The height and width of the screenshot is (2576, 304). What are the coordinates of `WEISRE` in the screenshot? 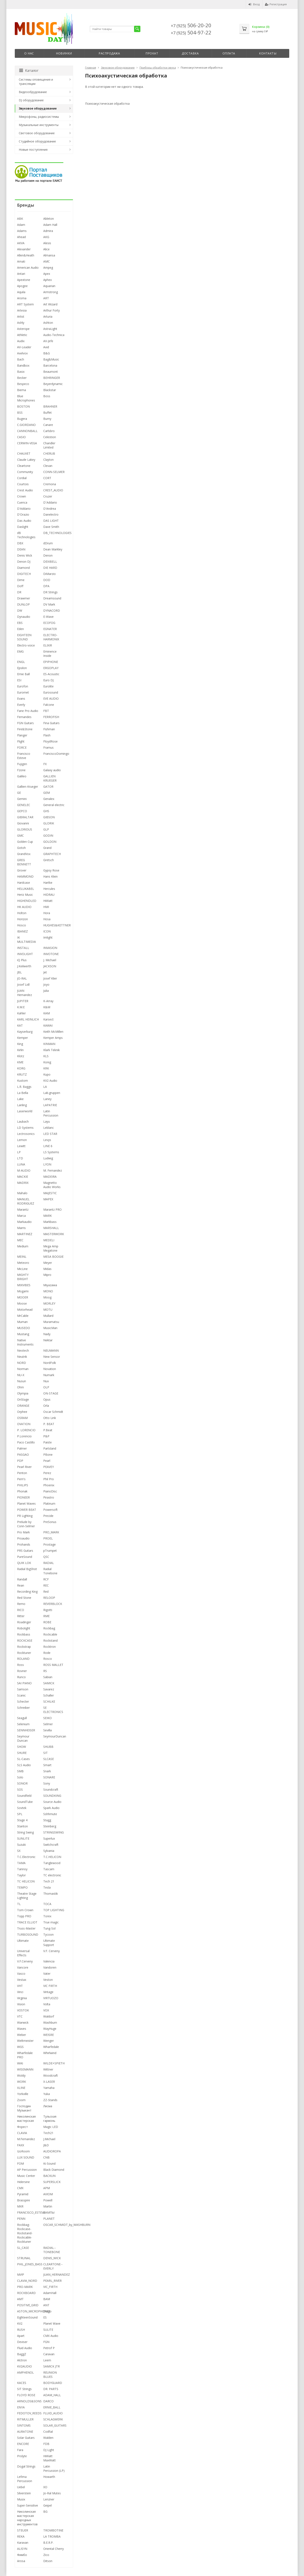 It's located at (48, 2035).